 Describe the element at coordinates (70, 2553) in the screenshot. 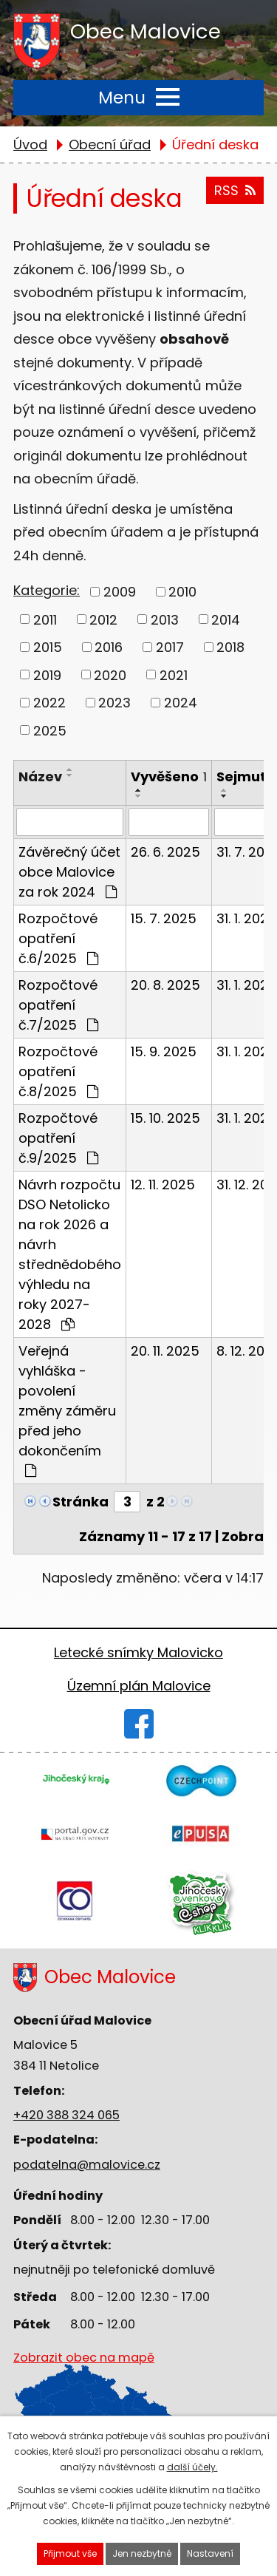

I see `Přijmout vše` at that location.